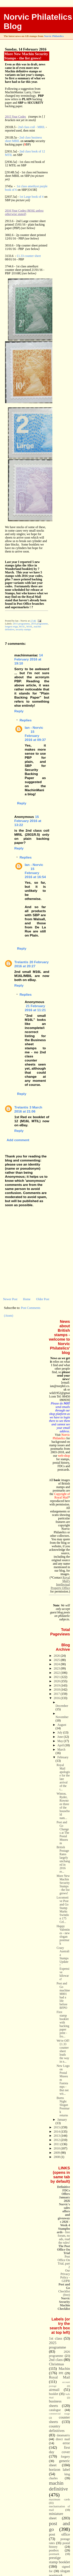 The image size is (73, 2576). Describe the element at coordinates (23, 629) in the screenshot. I see `security stamps` at that location.